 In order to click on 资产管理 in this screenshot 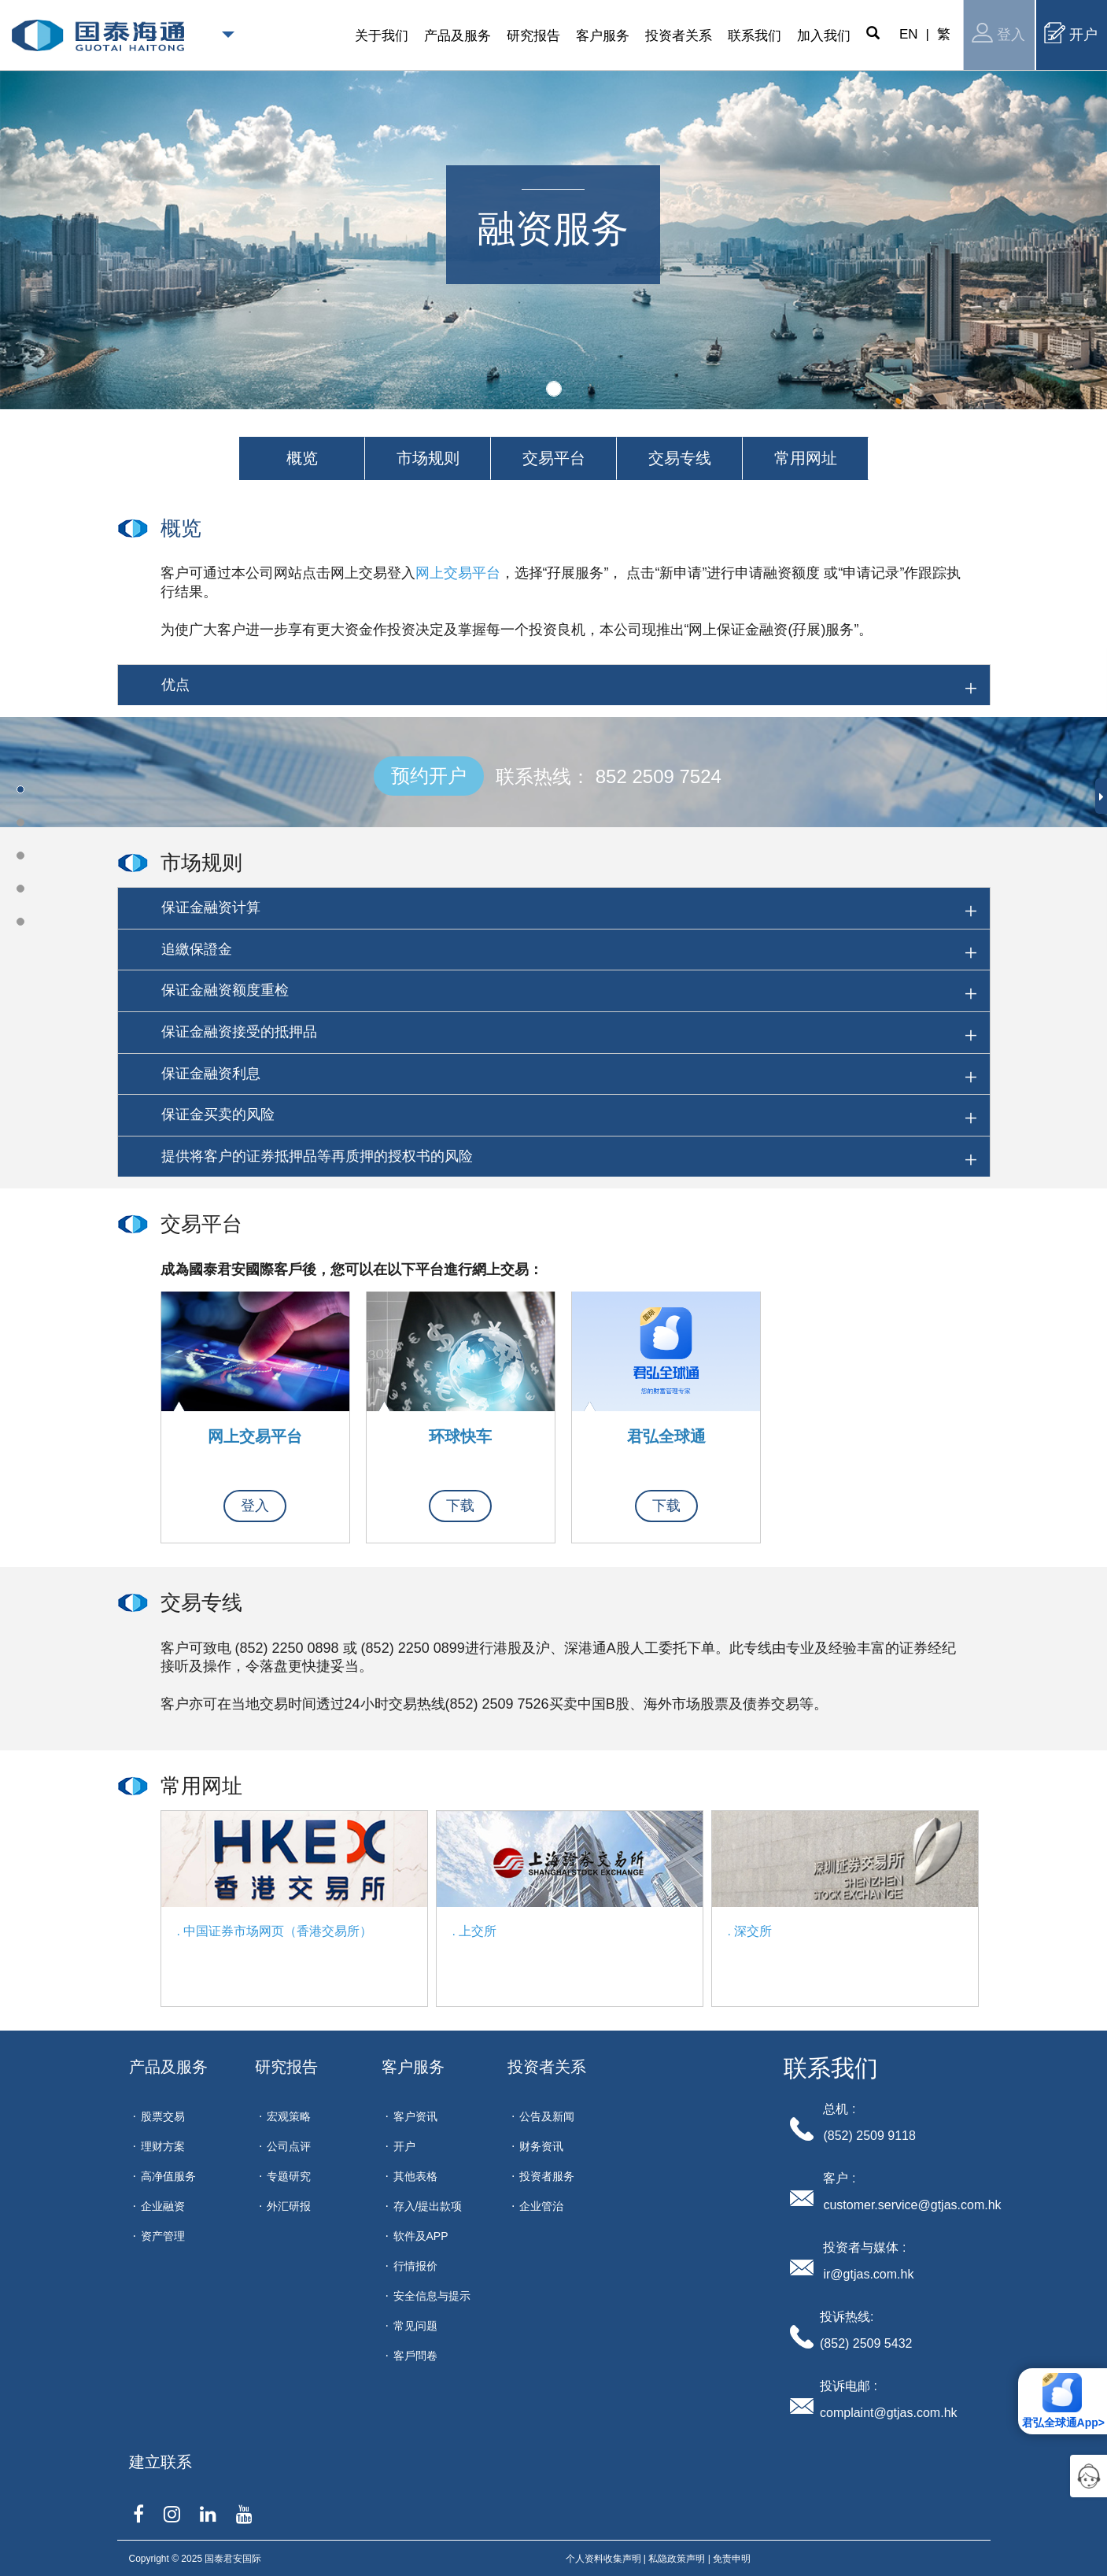, I will do `click(163, 2236)`.